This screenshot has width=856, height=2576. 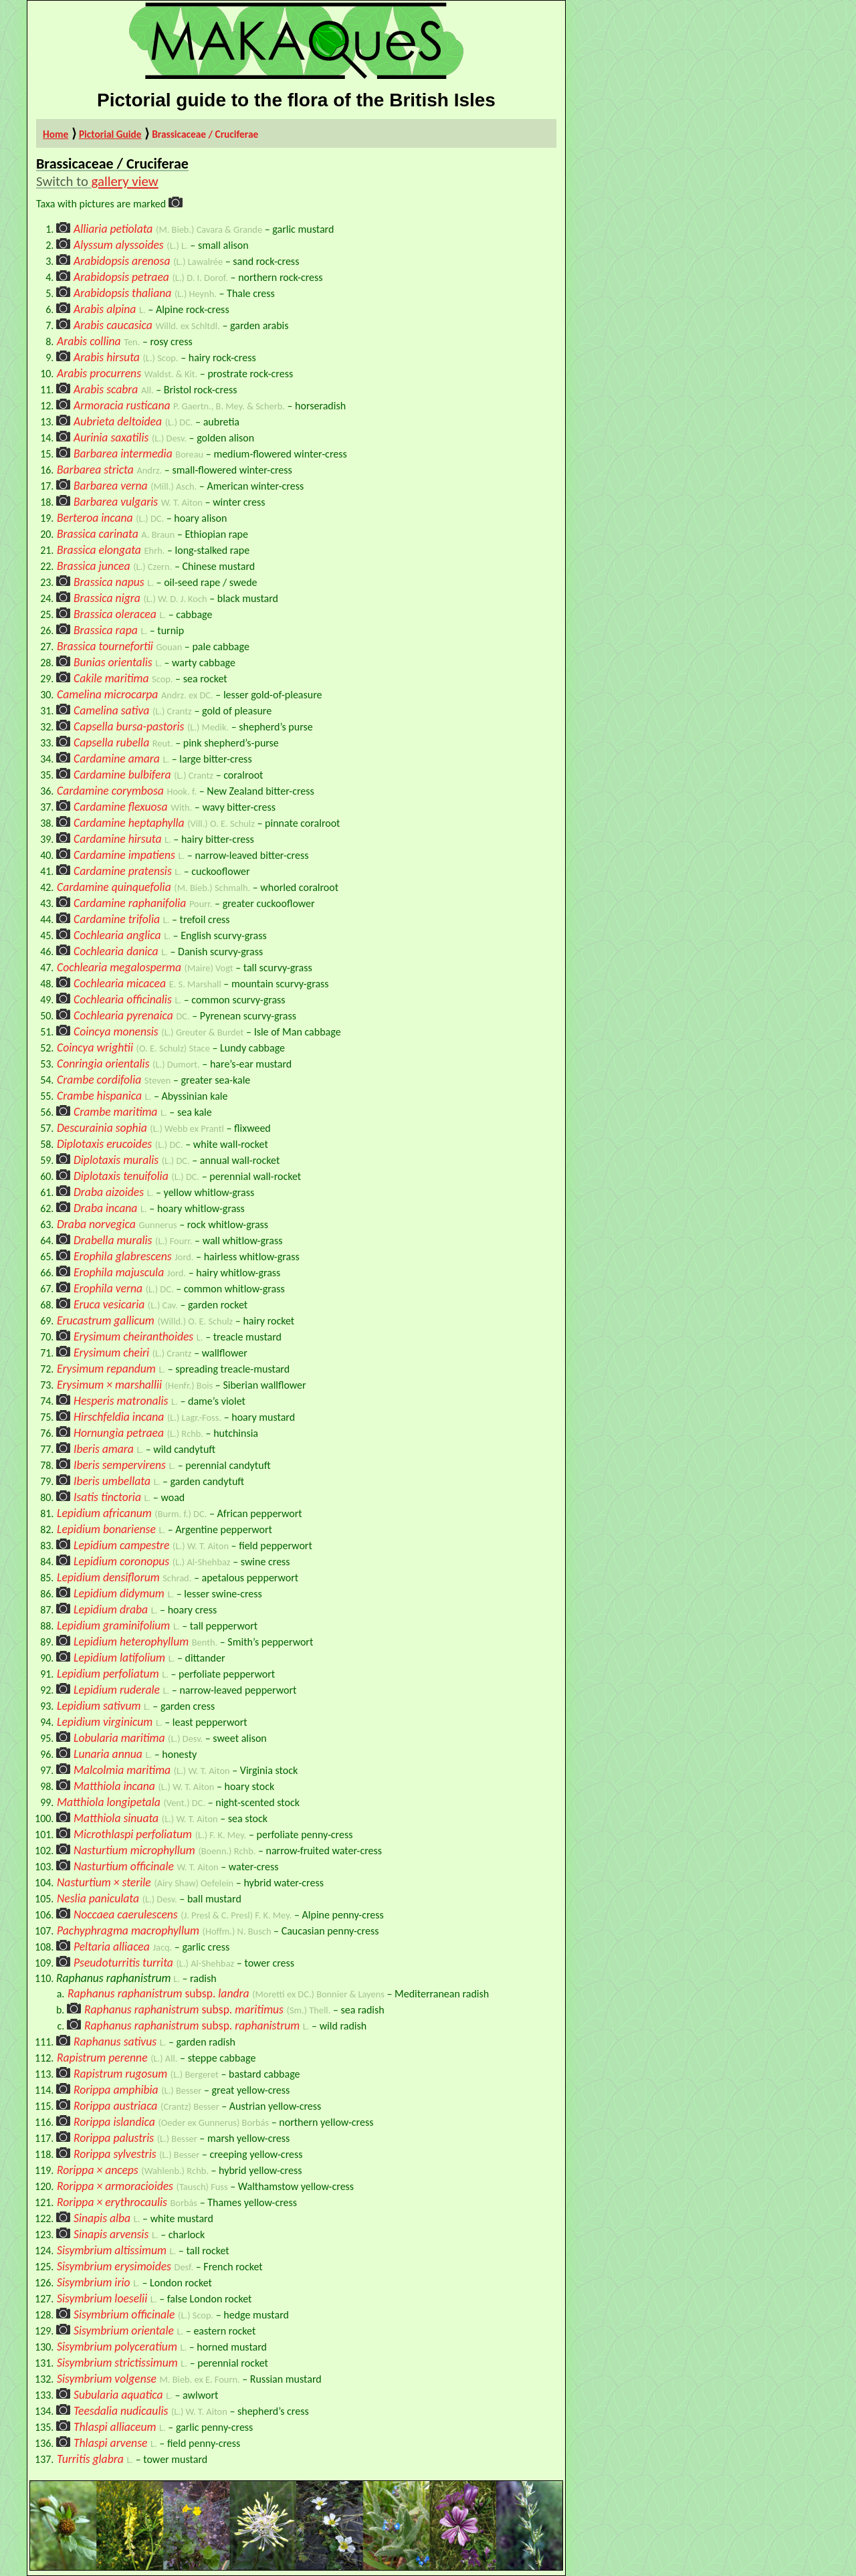 I want to click on Diplotaxis tenuifolia, so click(x=121, y=1176).